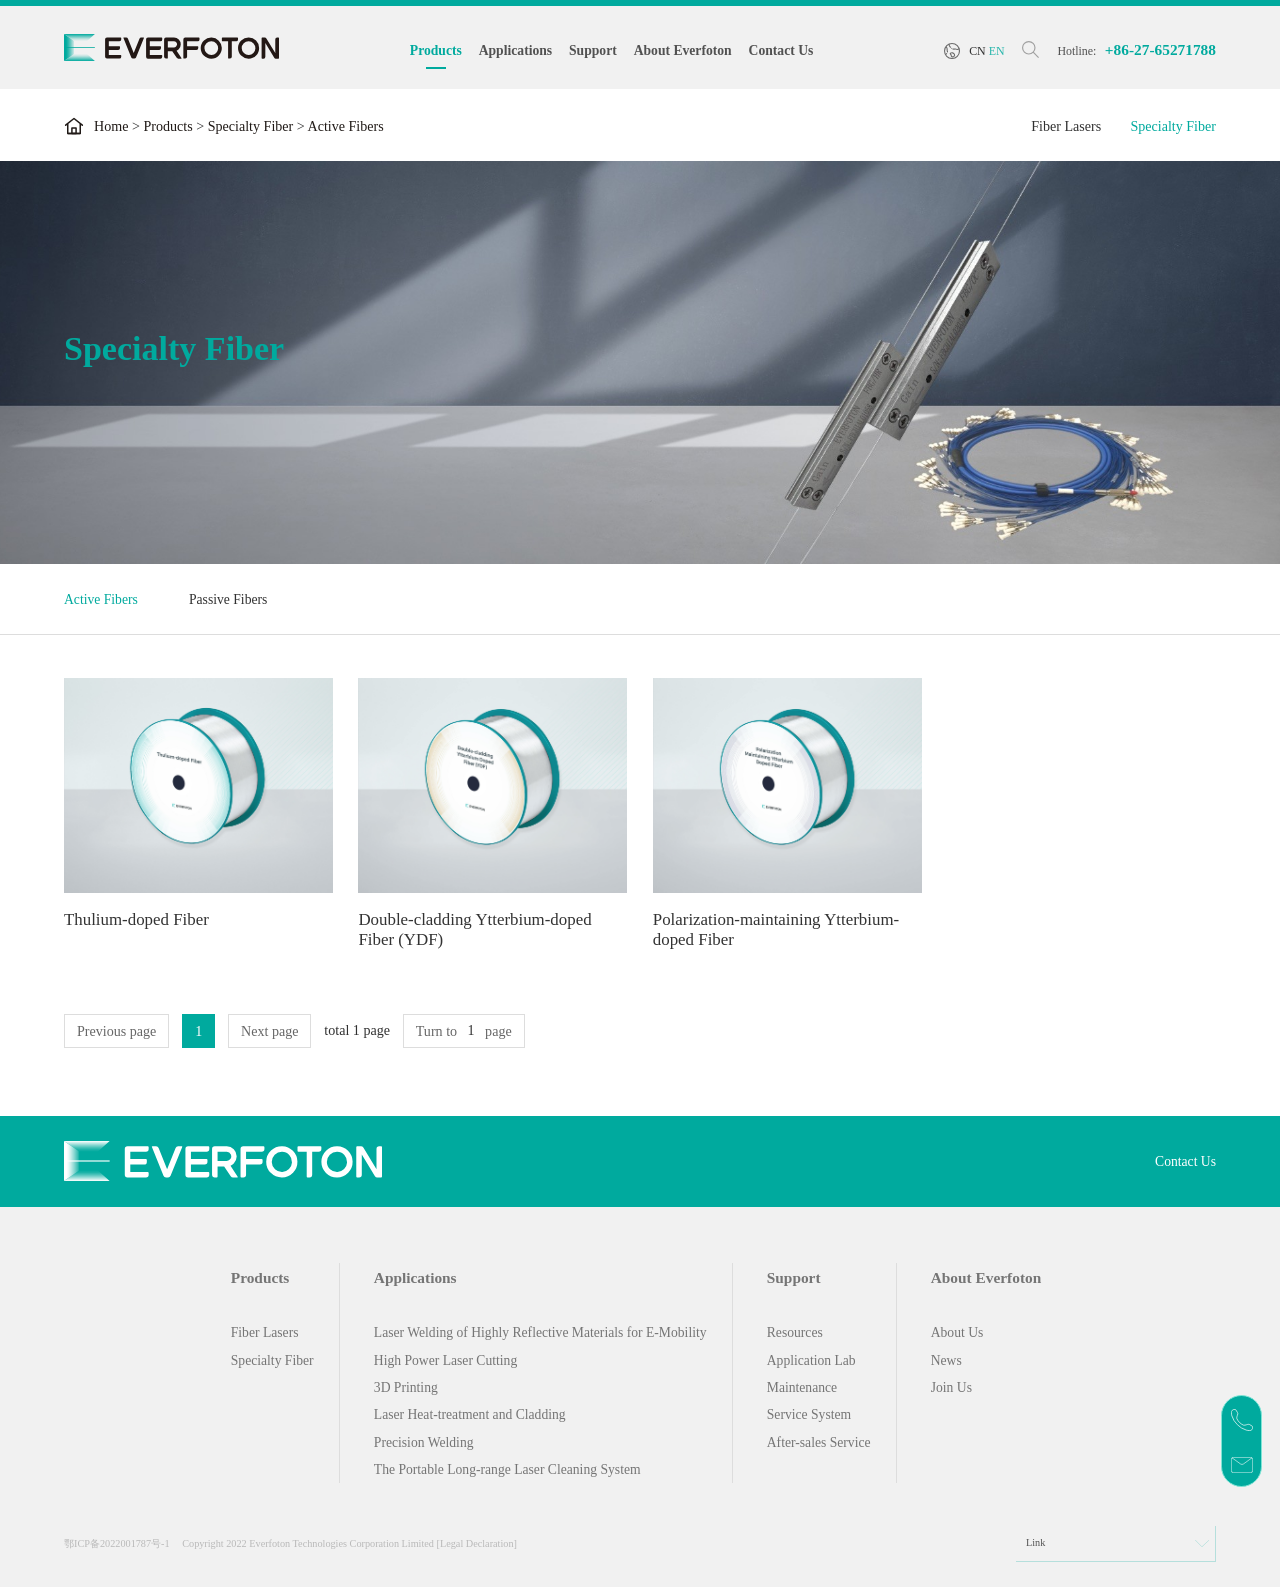 The height and width of the screenshot is (1587, 1280). What do you see at coordinates (540, 1332) in the screenshot?
I see `Laser Welding of Highly Reflective Materials for E-Mobility` at bounding box center [540, 1332].